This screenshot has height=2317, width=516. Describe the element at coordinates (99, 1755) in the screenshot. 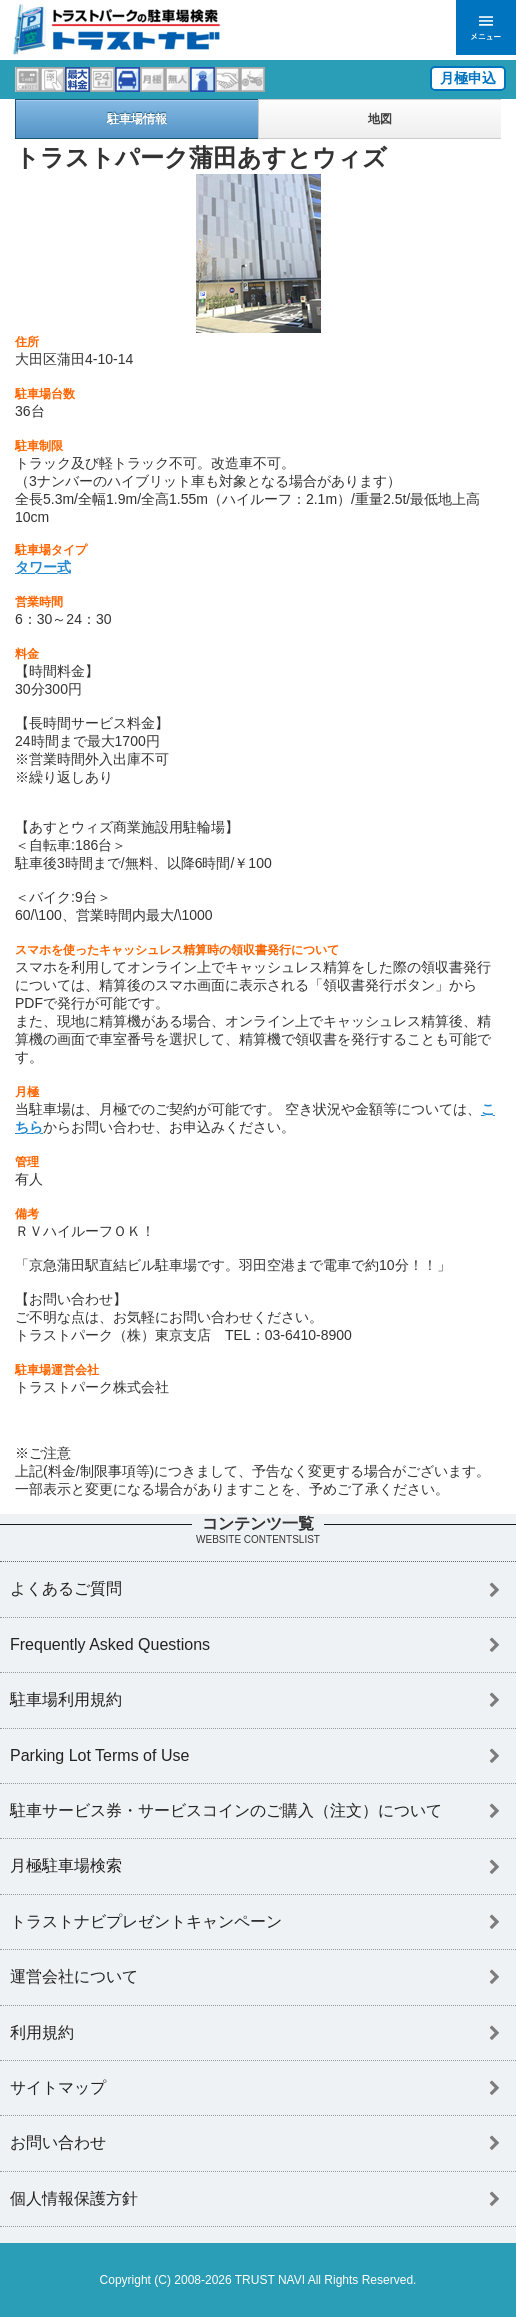

I see `Parking Lot Terms of Use` at that location.